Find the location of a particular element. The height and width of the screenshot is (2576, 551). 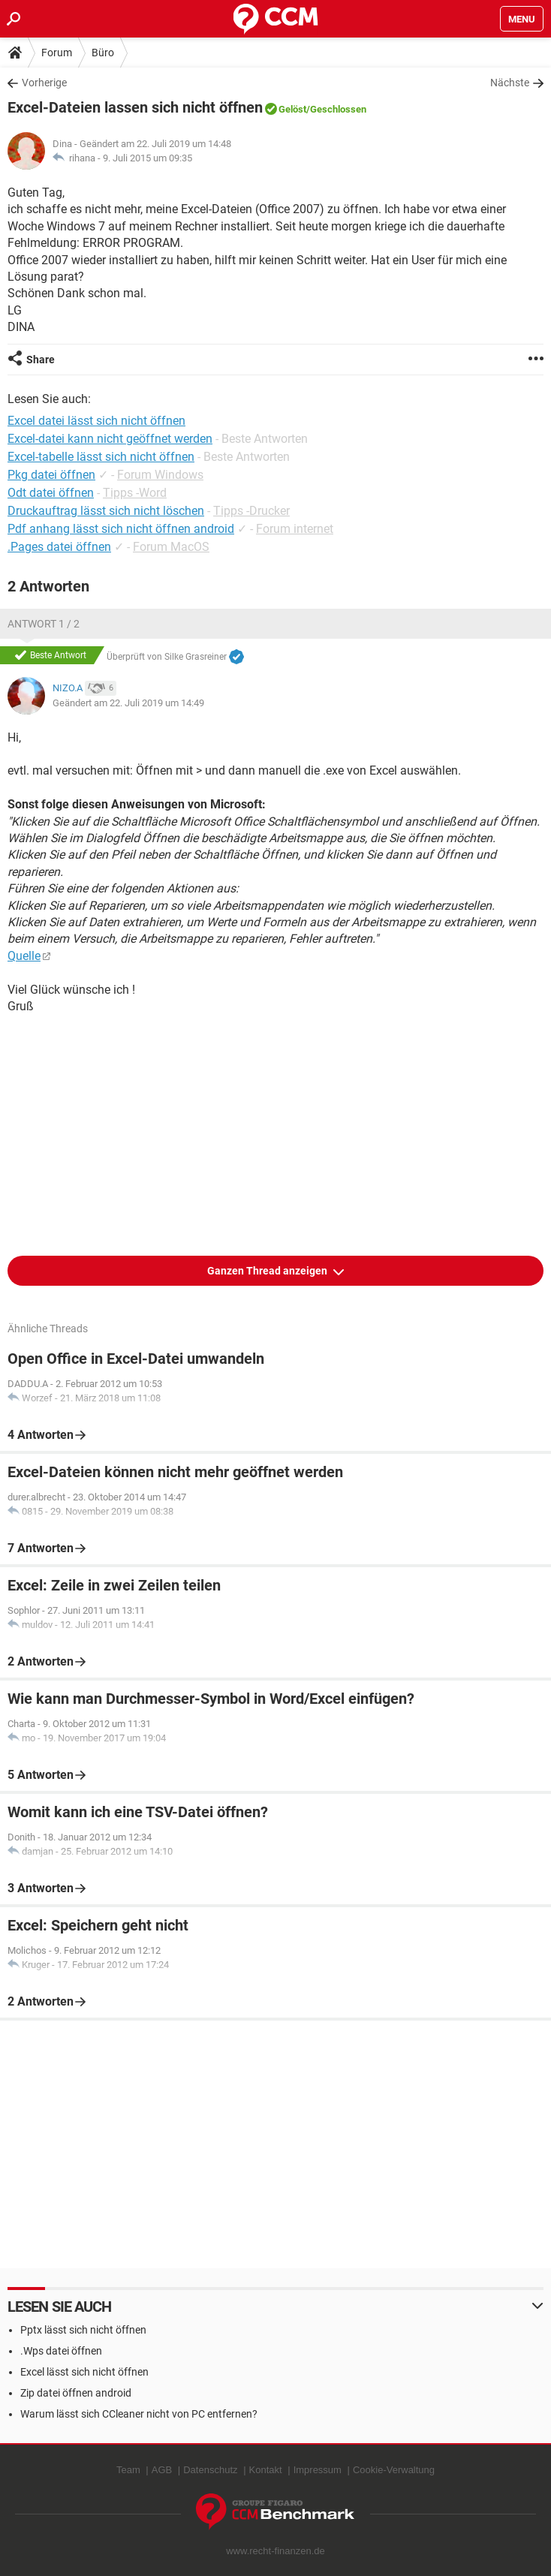

Ganzen Thread anzeigen is located at coordinates (268, 1271).